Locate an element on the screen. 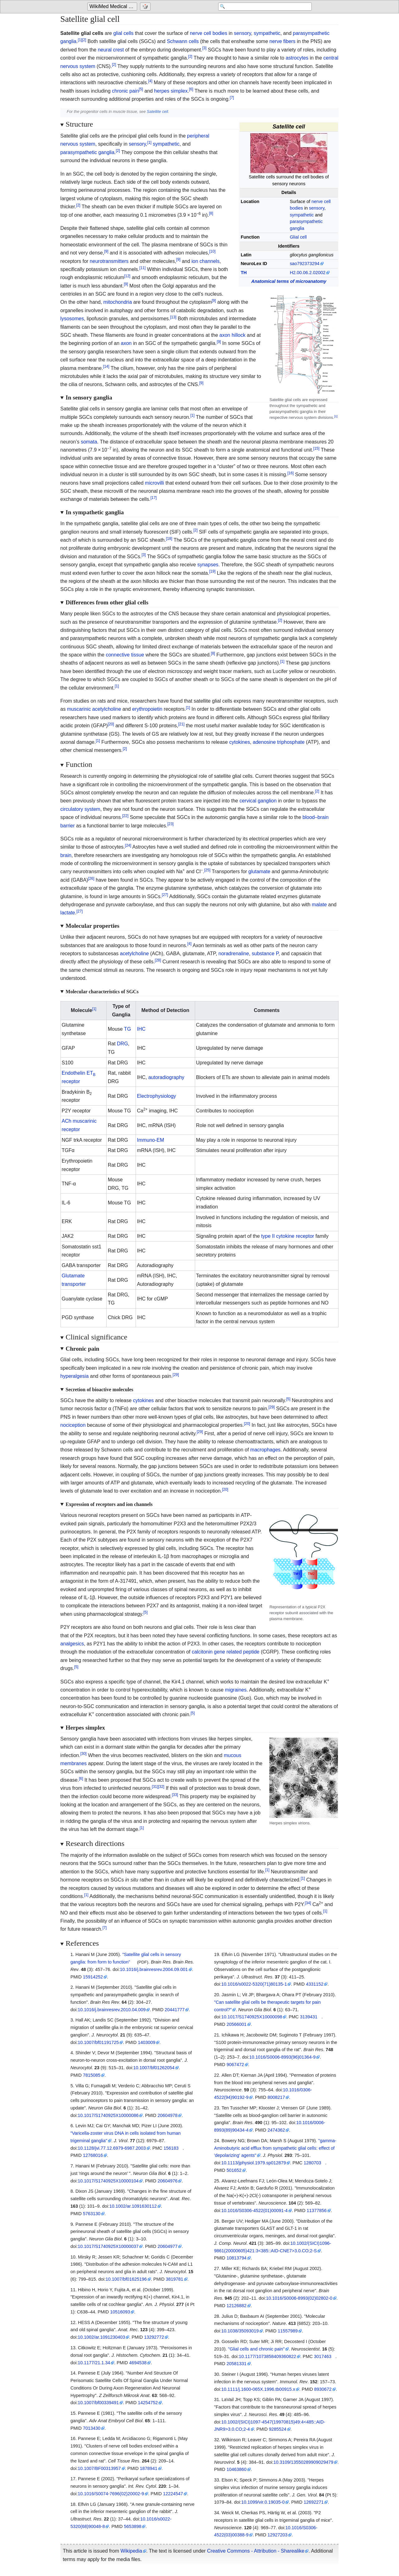 The height and width of the screenshot is (2576, 399). somata is located at coordinates (89, 441).